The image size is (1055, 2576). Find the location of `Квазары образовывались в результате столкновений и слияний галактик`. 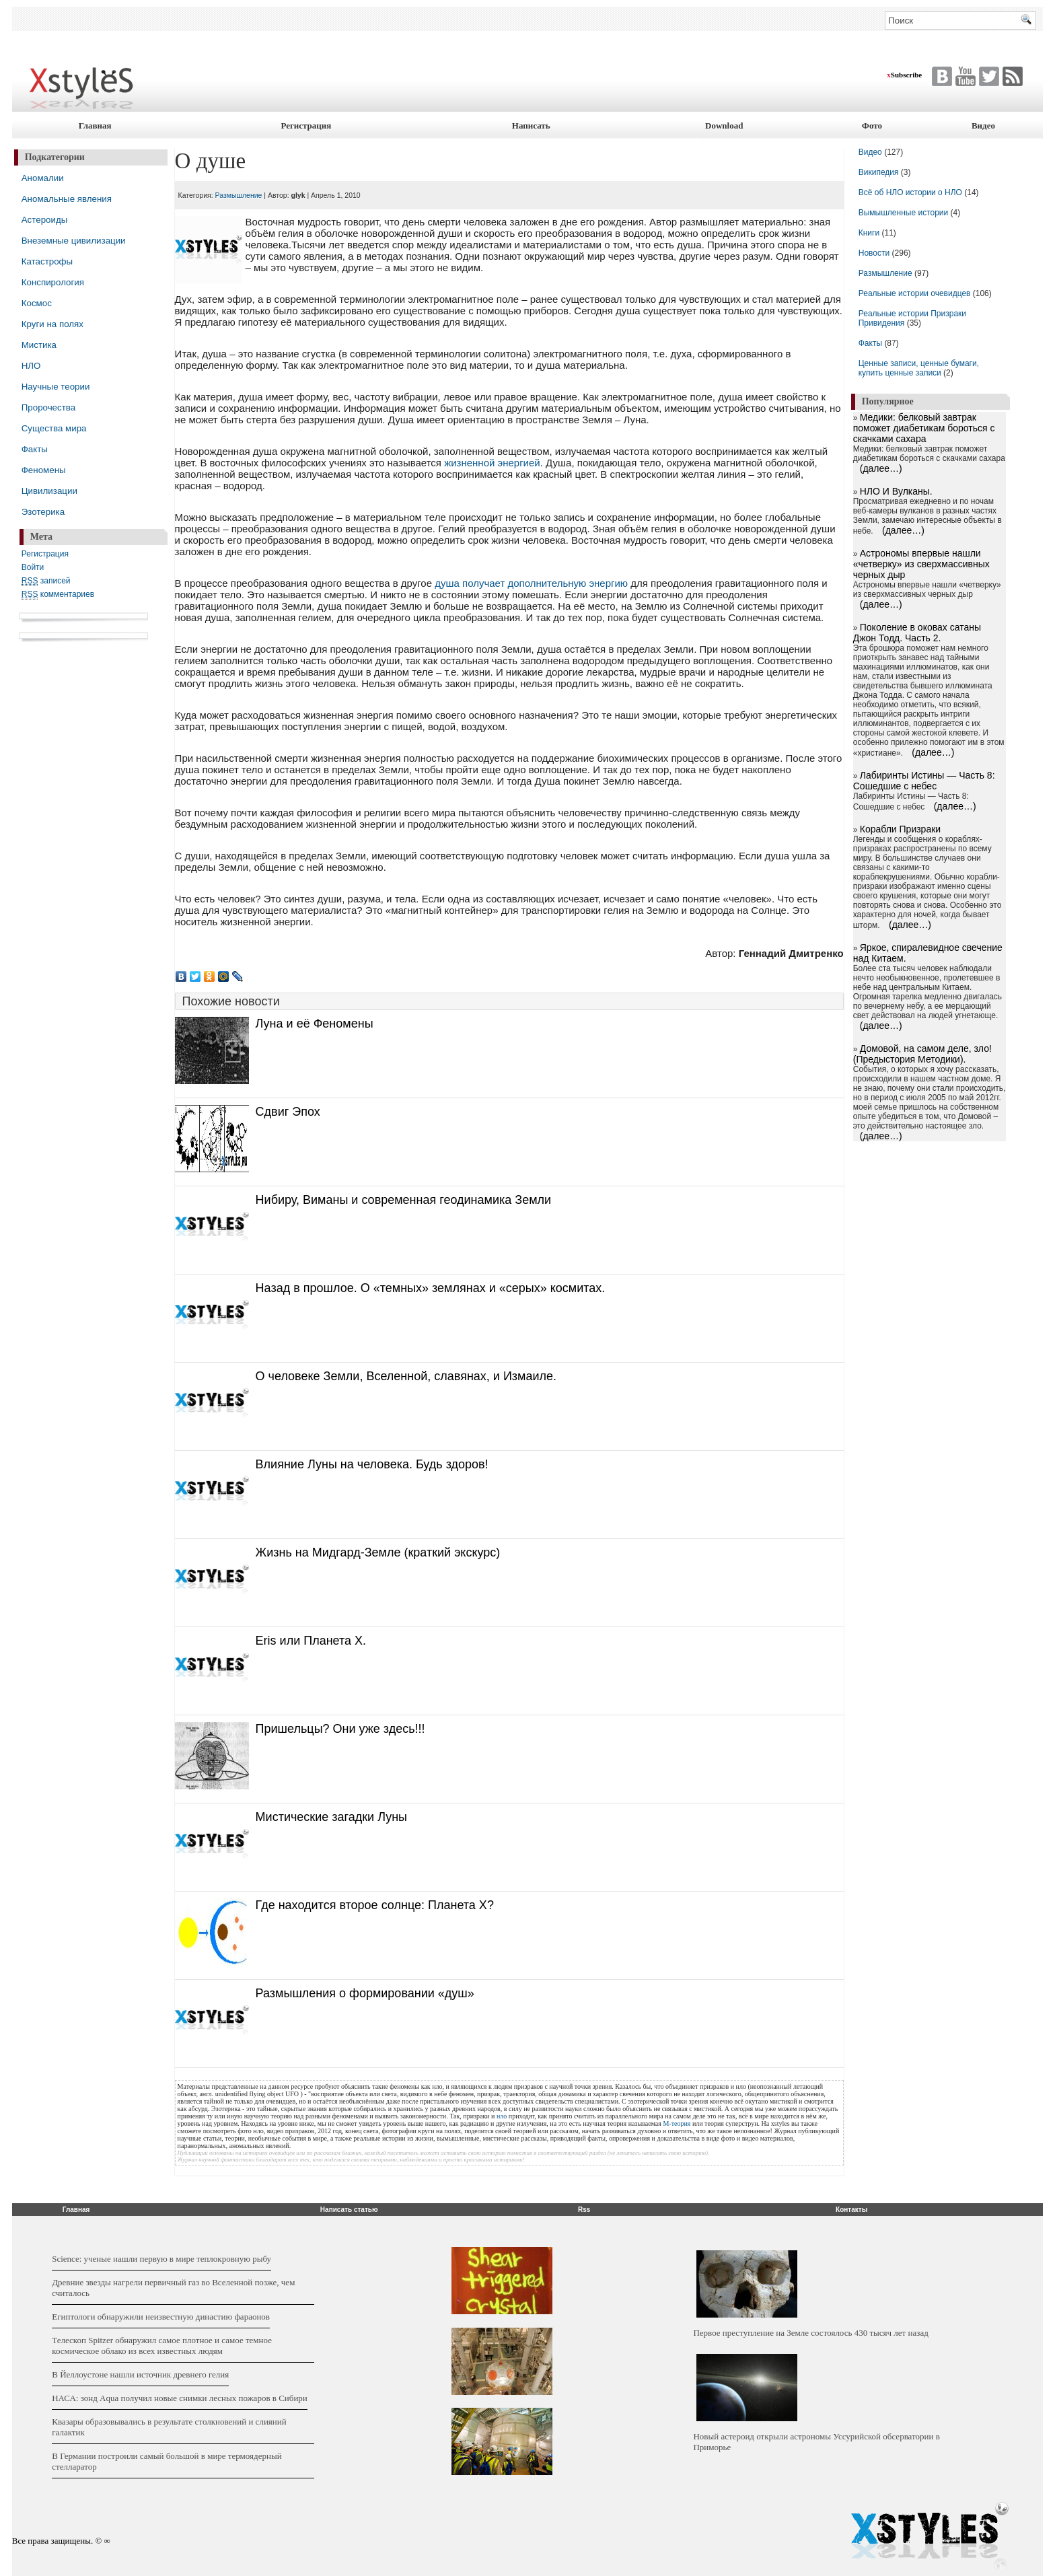

Квазары образовывались в результате столкновений и слияний галактик is located at coordinates (169, 2427).